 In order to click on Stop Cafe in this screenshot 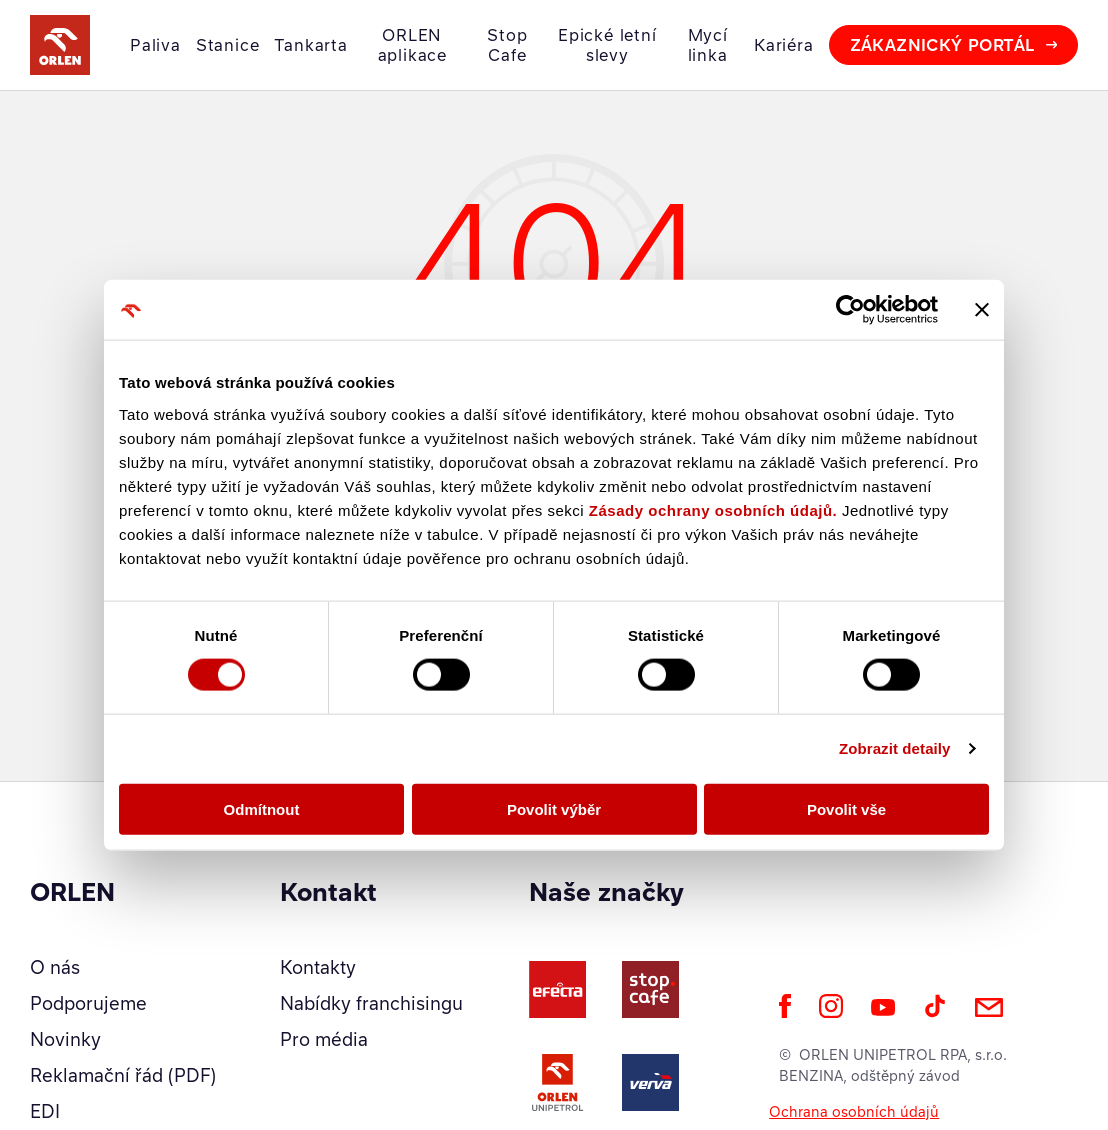, I will do `click(507, 45)`.